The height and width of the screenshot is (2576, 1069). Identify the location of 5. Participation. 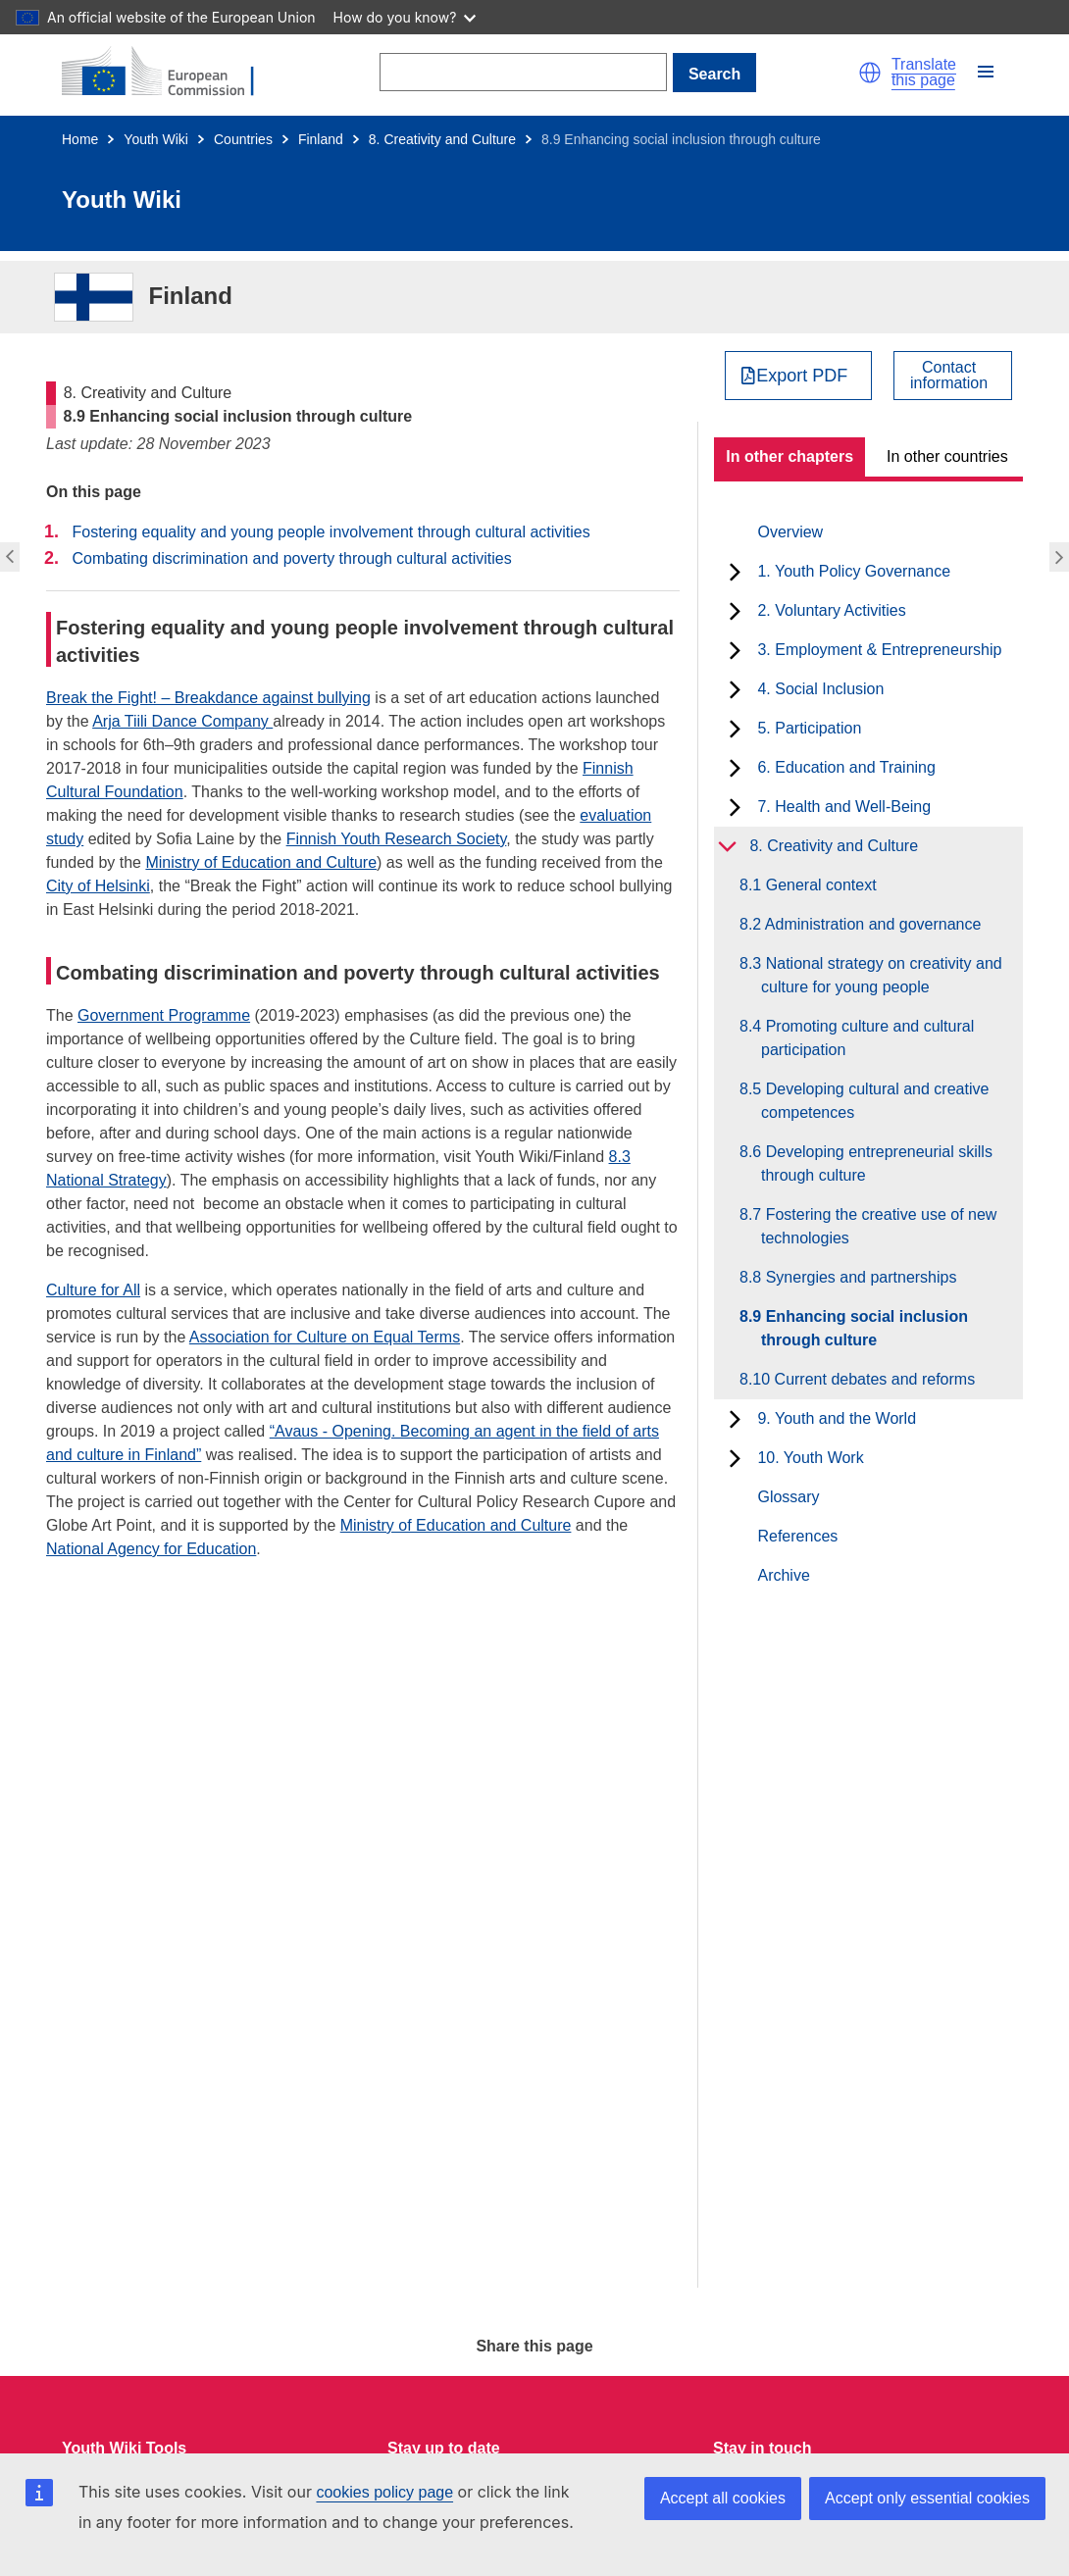
(809, 728).